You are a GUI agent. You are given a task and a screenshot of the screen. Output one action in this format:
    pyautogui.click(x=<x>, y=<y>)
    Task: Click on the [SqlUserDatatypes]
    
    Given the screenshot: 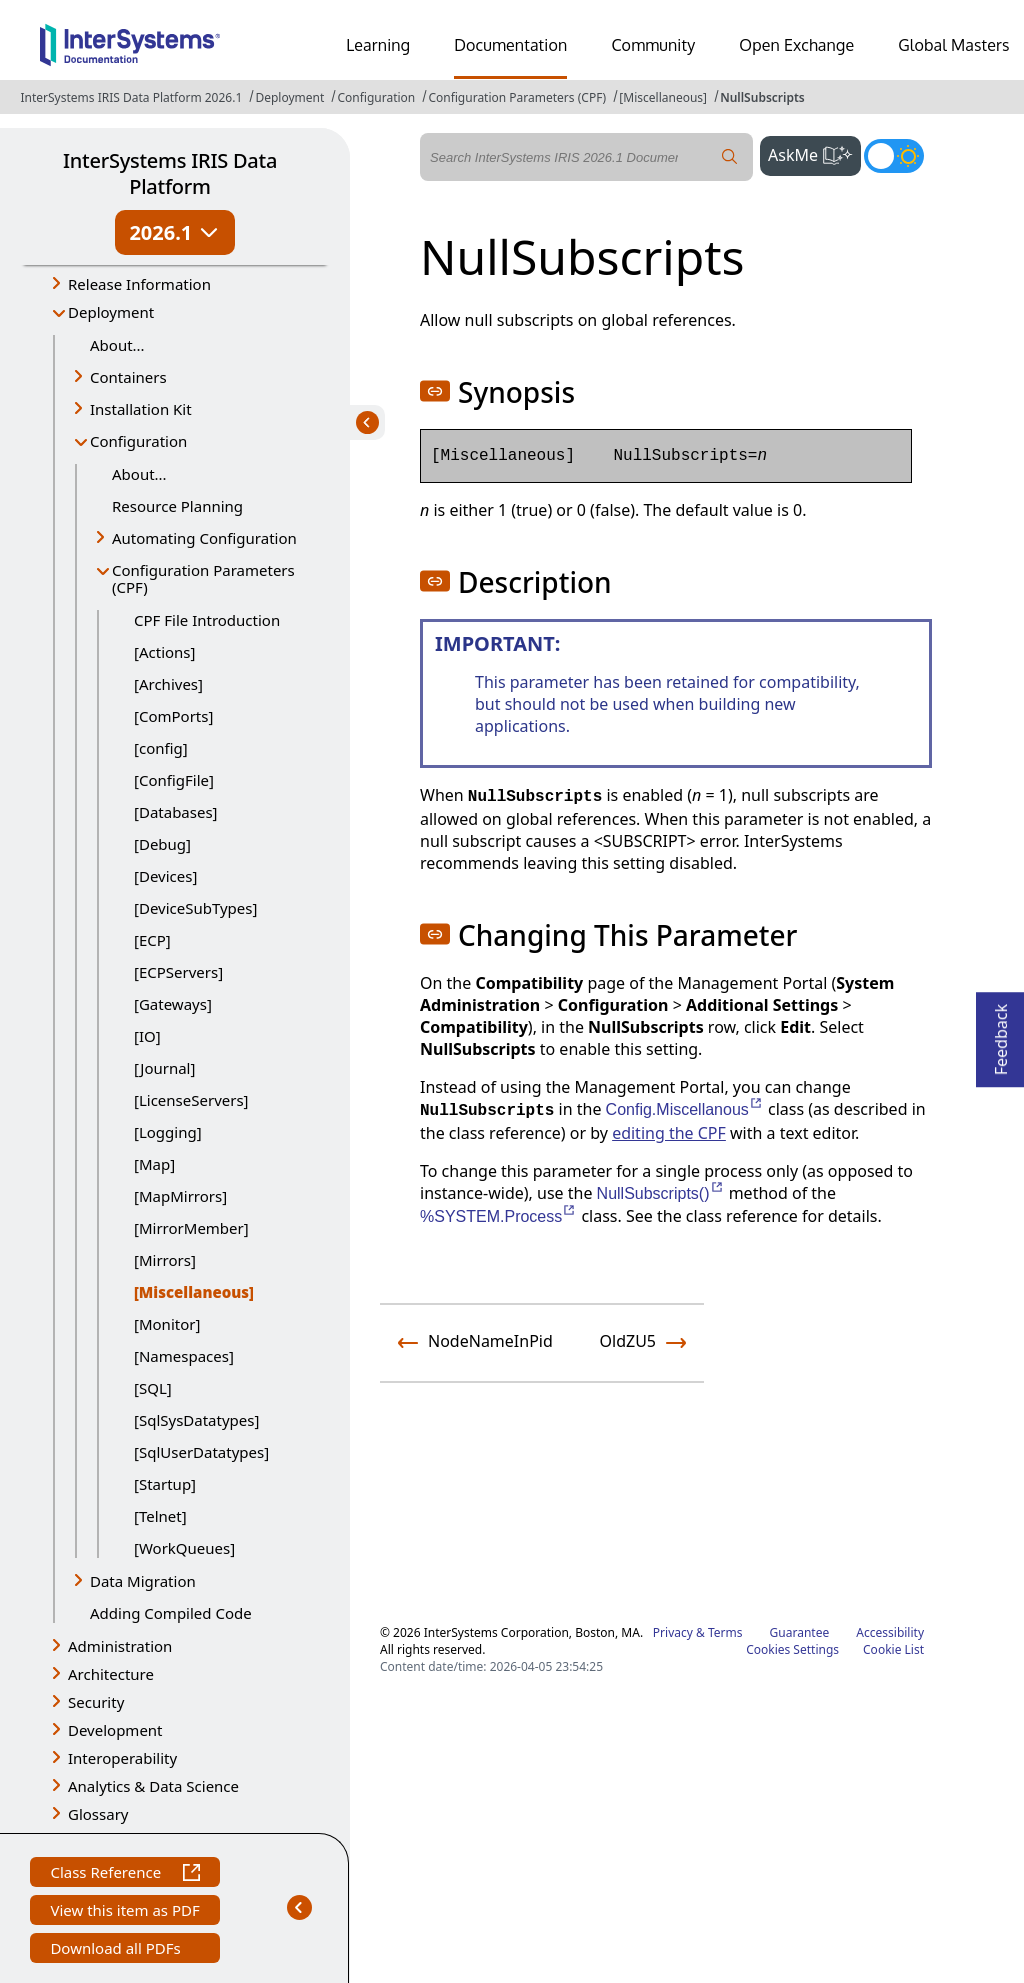 What is the action you would take?
    pyautogui.click(x=201, y=1452)
    